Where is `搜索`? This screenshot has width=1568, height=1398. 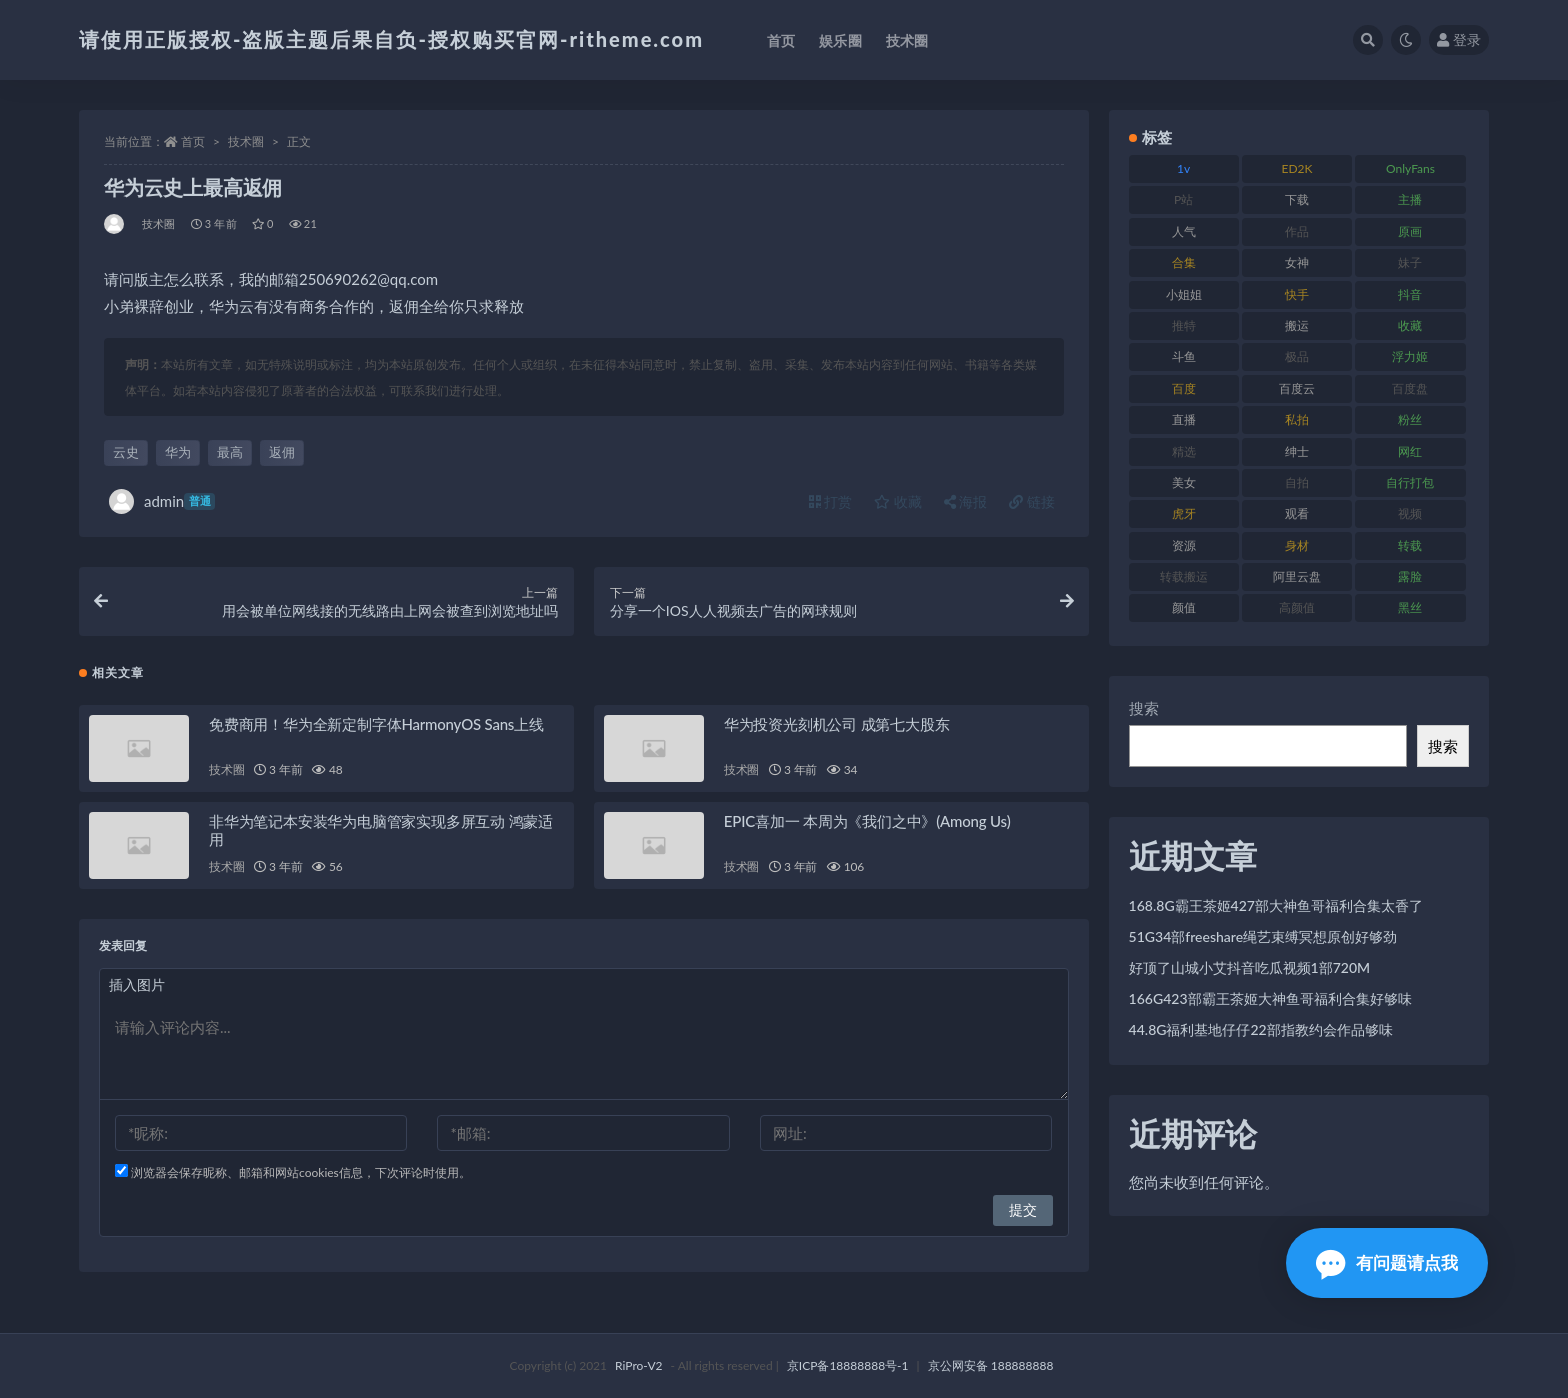
搜索 is located at coordinates (1144, 708).